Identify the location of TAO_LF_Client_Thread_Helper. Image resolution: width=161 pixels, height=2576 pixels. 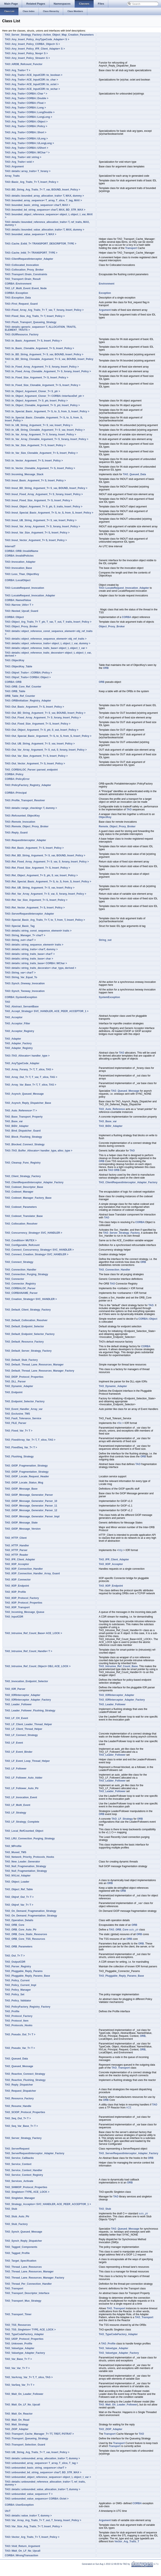
(23, 1729).